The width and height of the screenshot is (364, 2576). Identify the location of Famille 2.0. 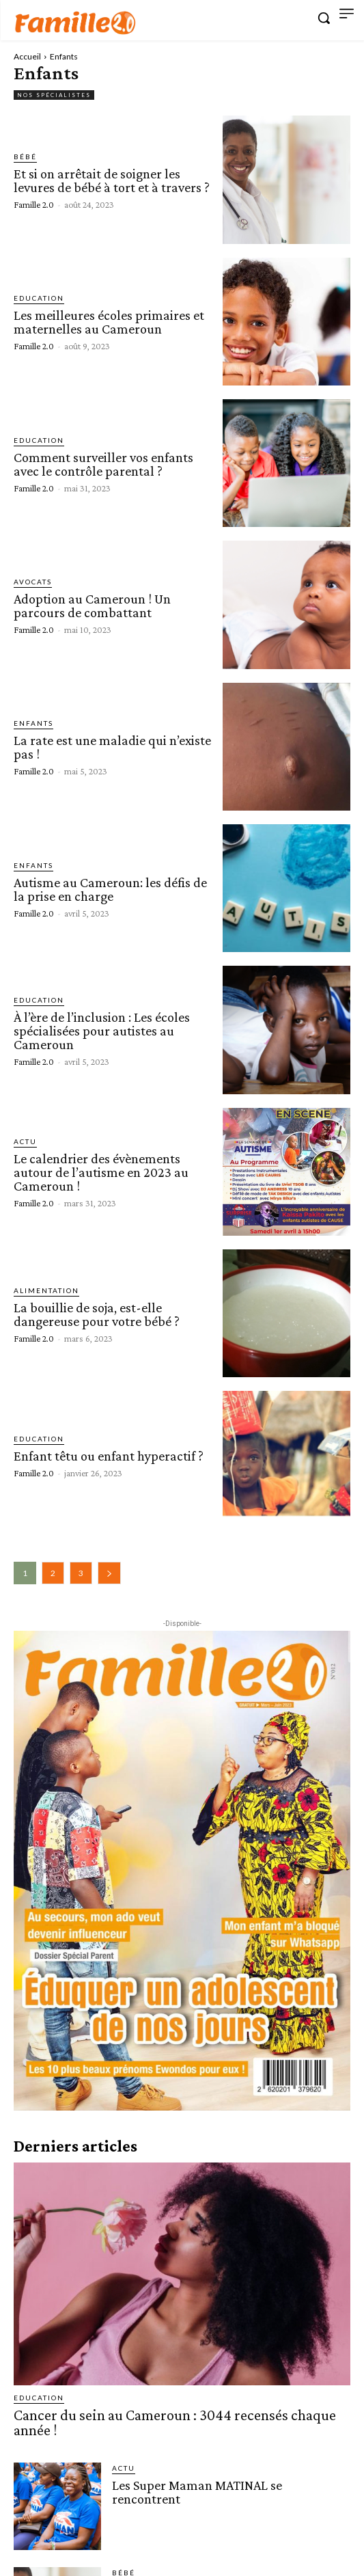
(34, 204).